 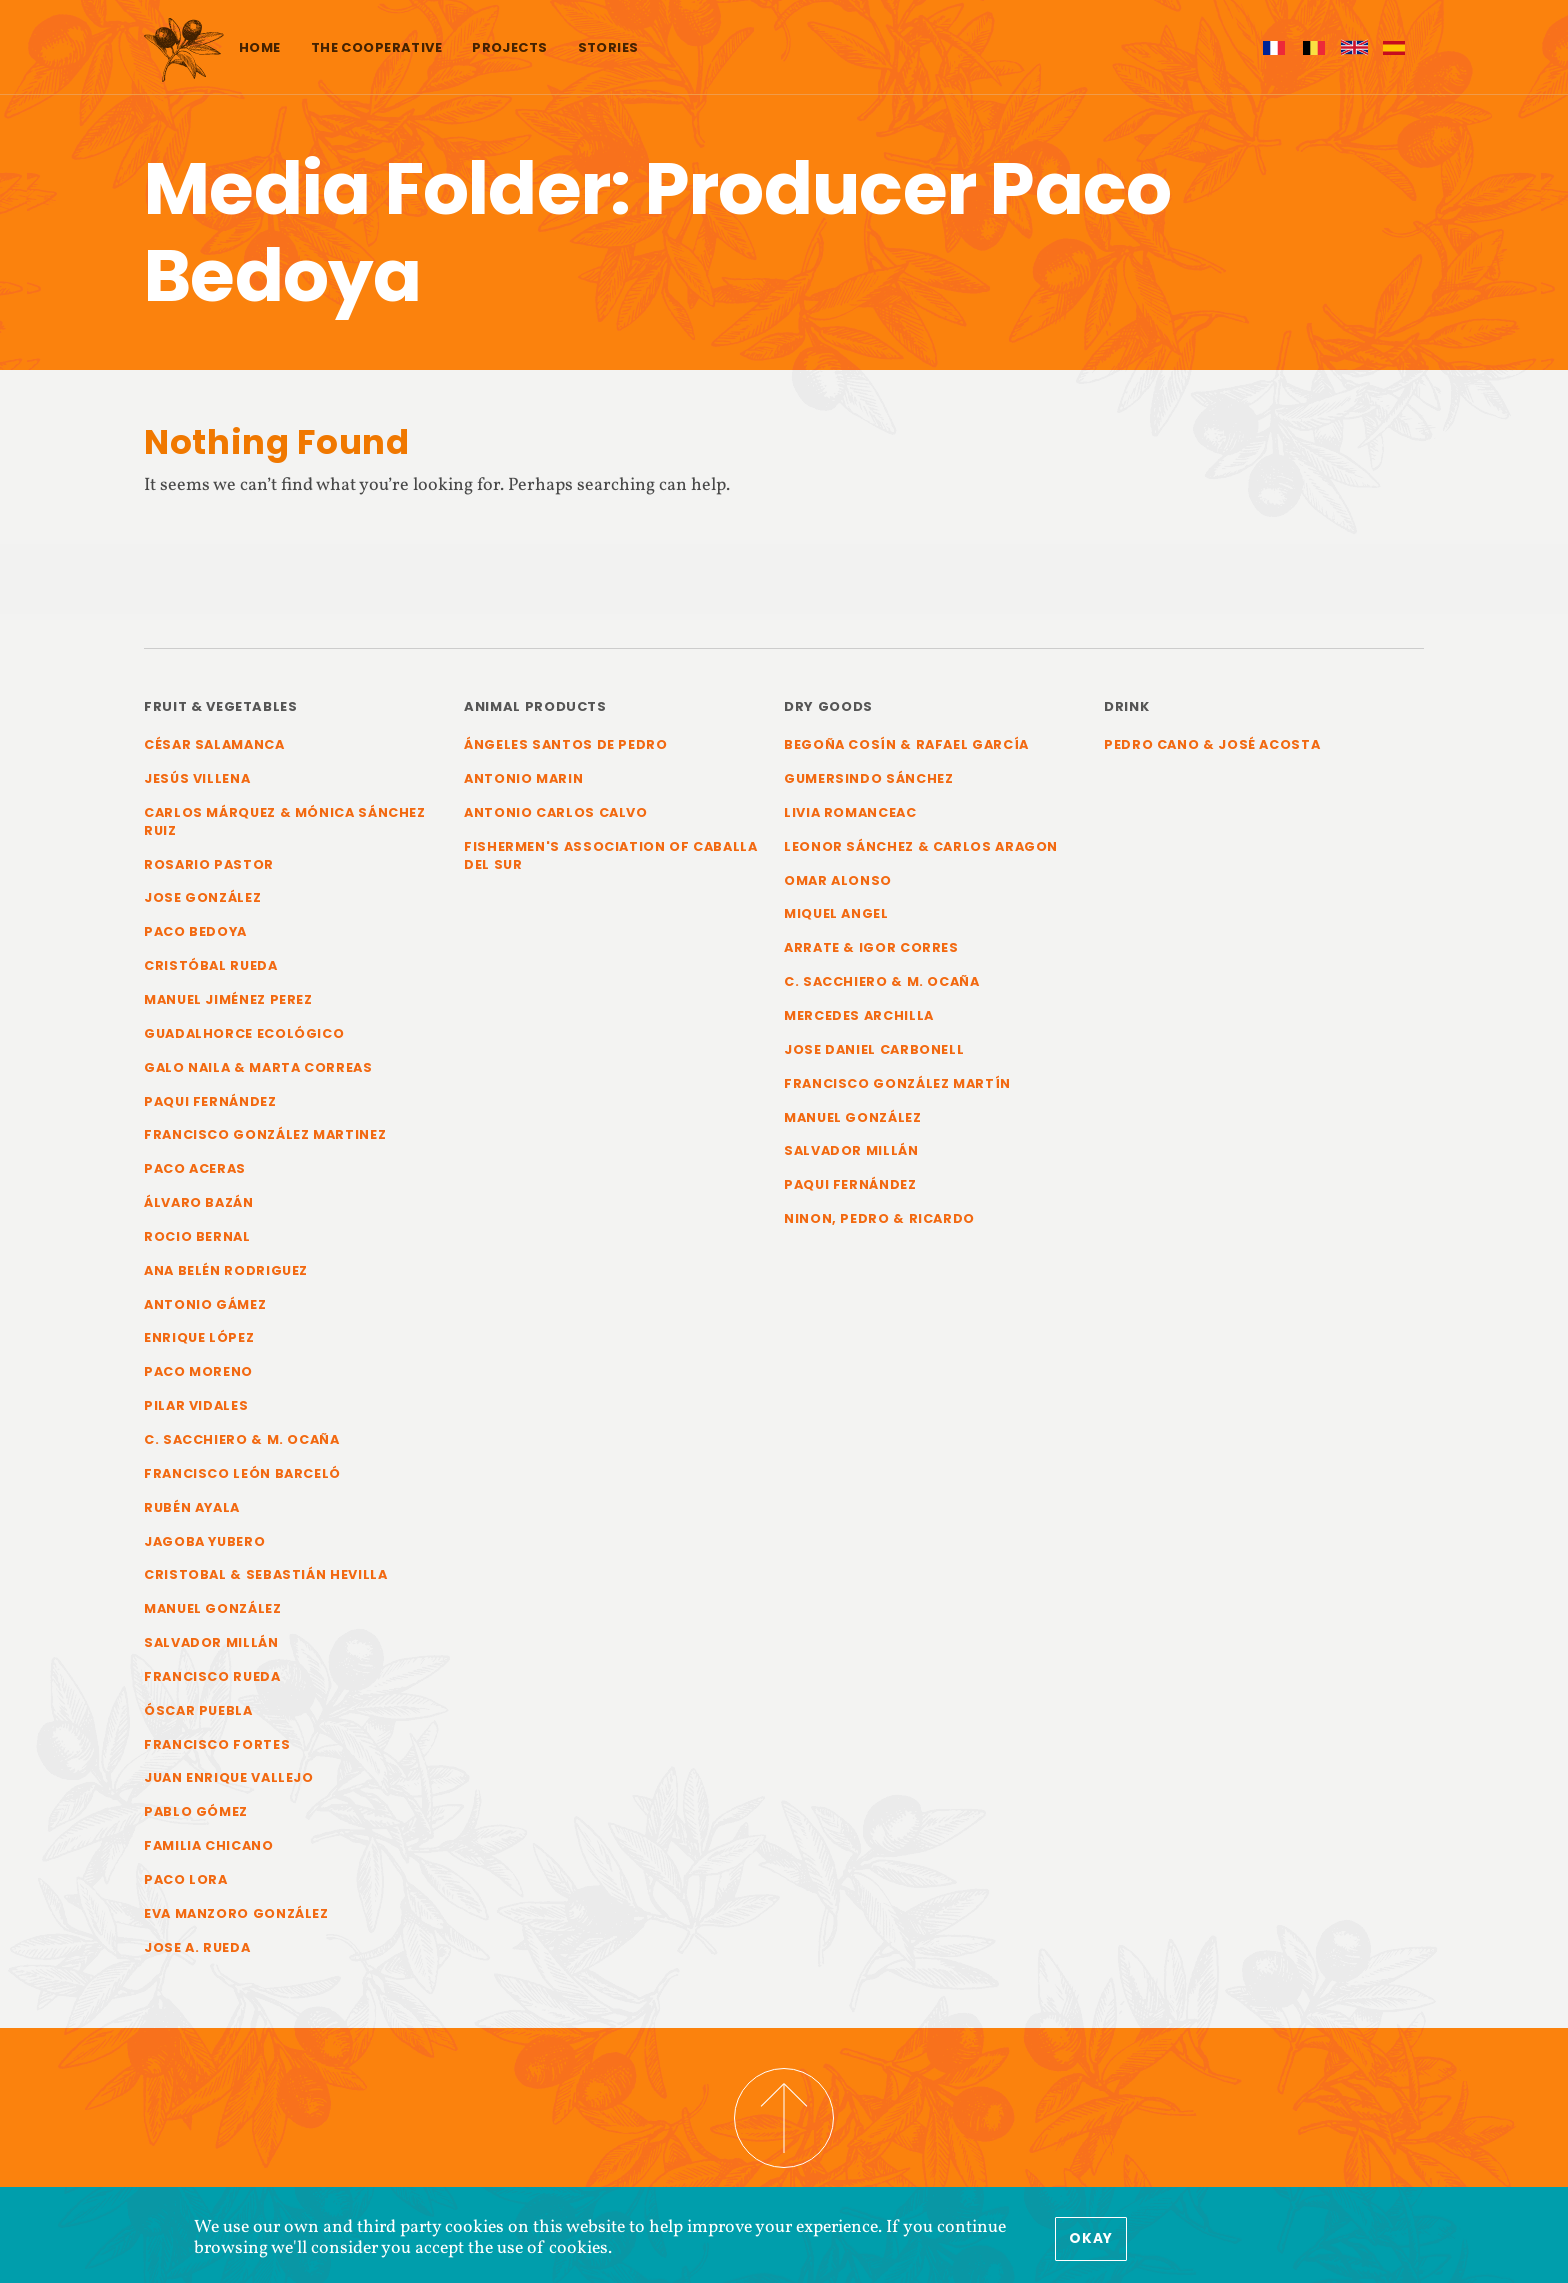 I want to click on Arrate & Igor Corres, so click(x=871, y=947).